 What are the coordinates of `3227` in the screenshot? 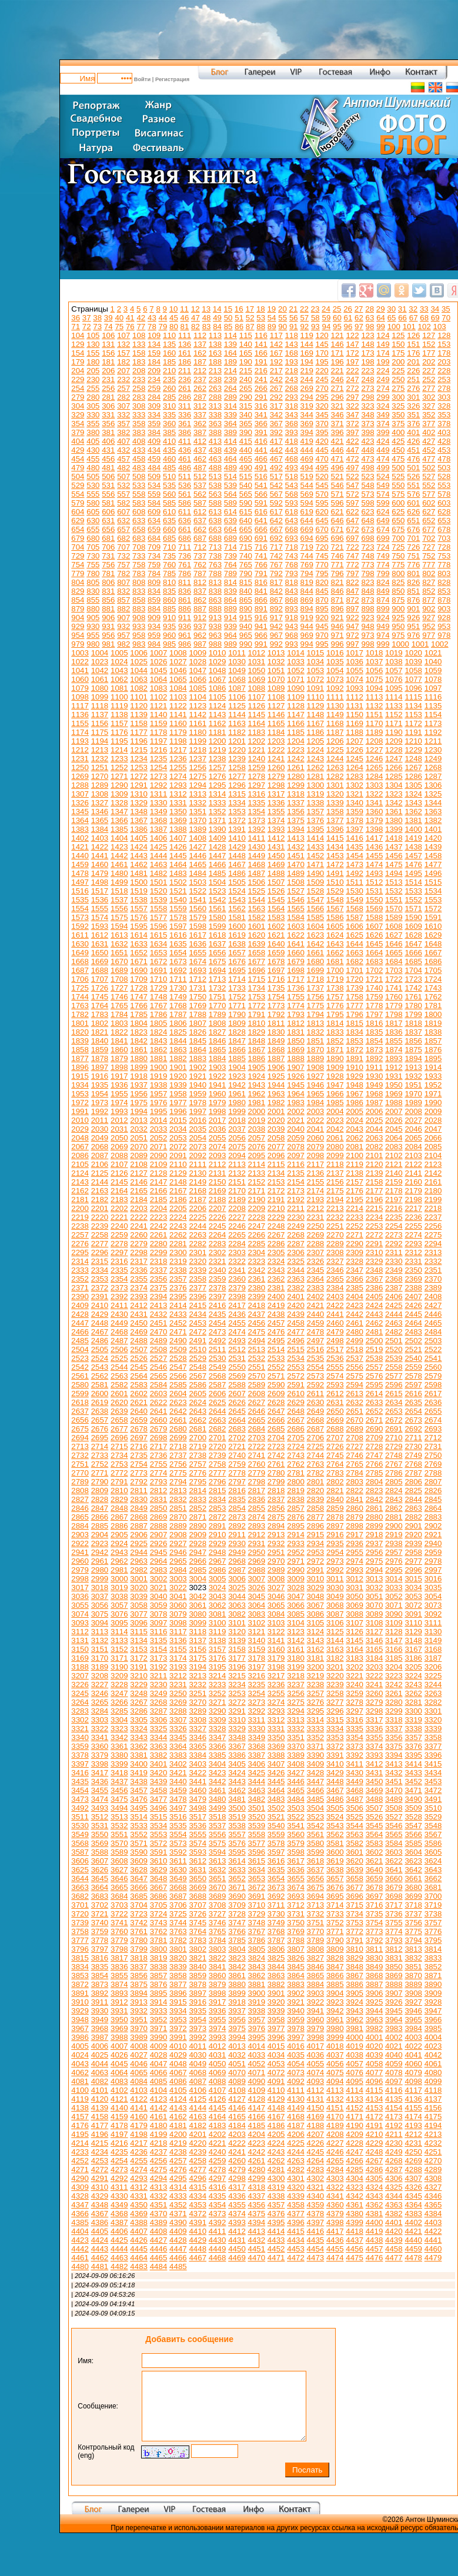 It's located at (100, 1684).